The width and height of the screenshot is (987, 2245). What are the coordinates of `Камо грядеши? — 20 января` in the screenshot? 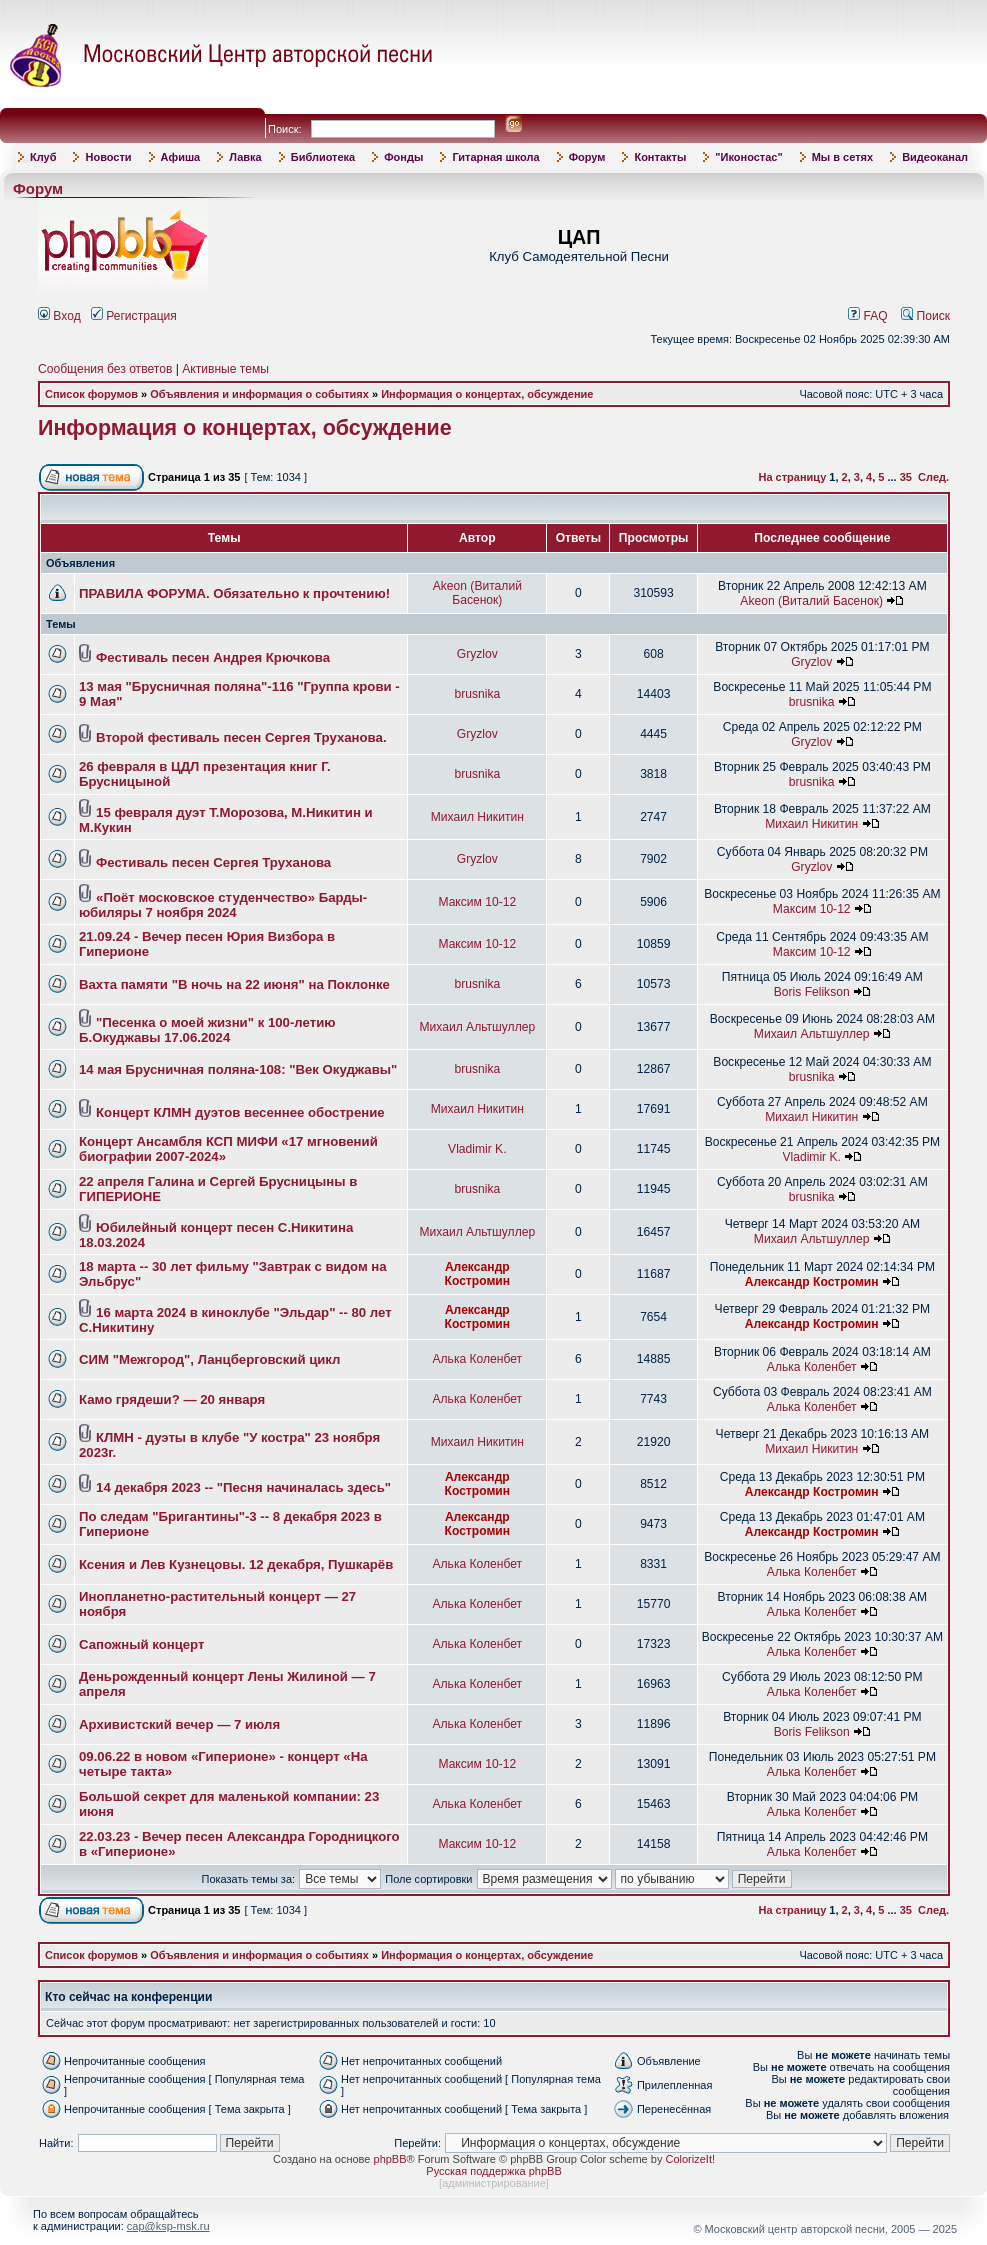 It's located at (172, 1399).